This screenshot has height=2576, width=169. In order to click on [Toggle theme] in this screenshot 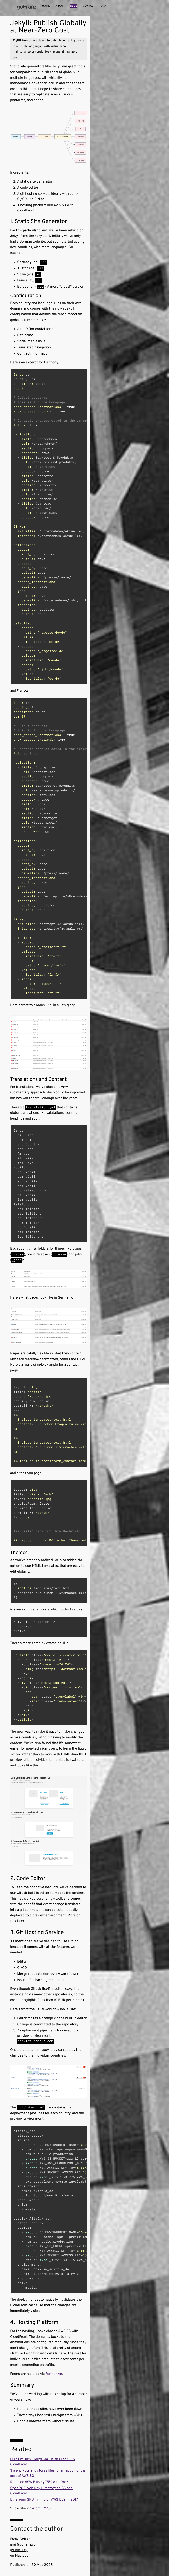, I will do `click(103, 6)`.